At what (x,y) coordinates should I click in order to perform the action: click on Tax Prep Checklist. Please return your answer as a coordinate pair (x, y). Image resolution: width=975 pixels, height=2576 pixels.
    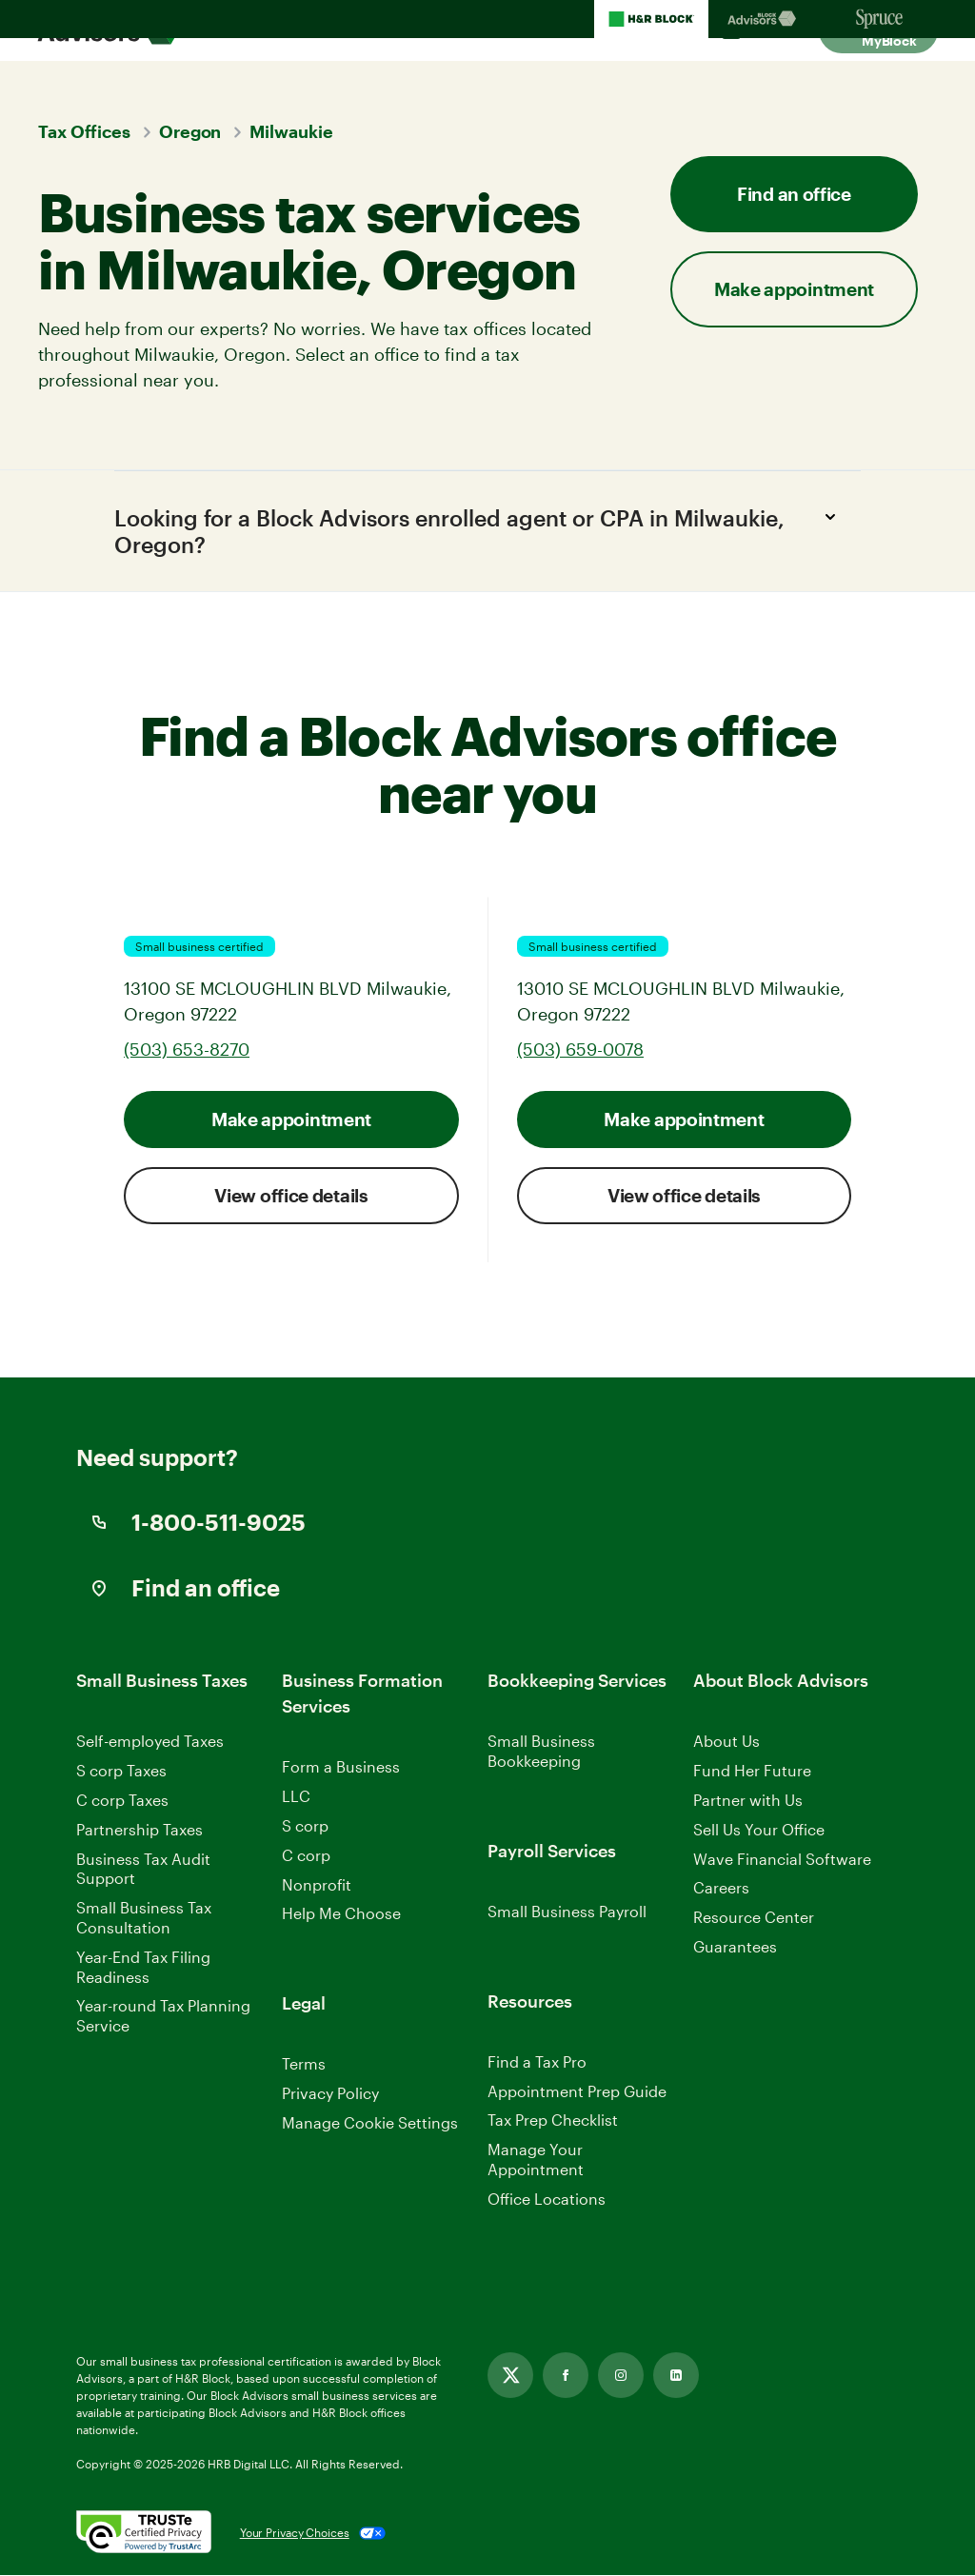
    Looking at the image, I should click on (553, 2121).